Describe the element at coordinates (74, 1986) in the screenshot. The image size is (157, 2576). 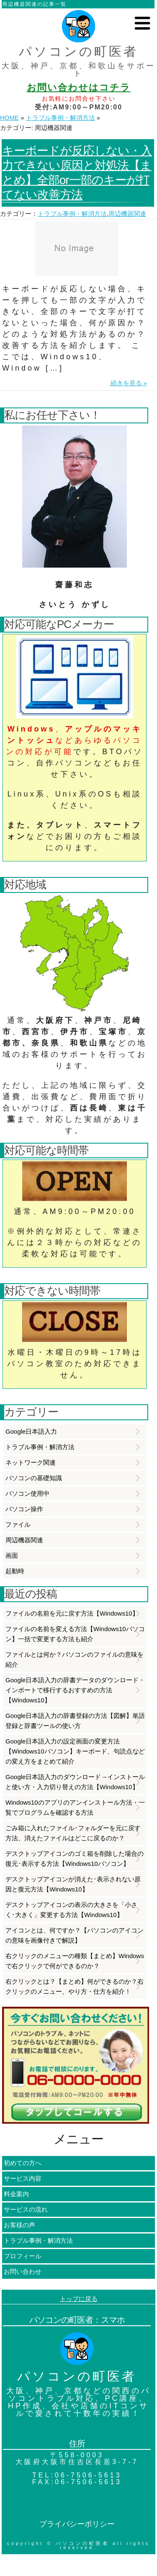
I see `右クリックとは？【まとめ】何ができるのか？右クリックのメニュー、やり方・仕方を紹介！` at that location.